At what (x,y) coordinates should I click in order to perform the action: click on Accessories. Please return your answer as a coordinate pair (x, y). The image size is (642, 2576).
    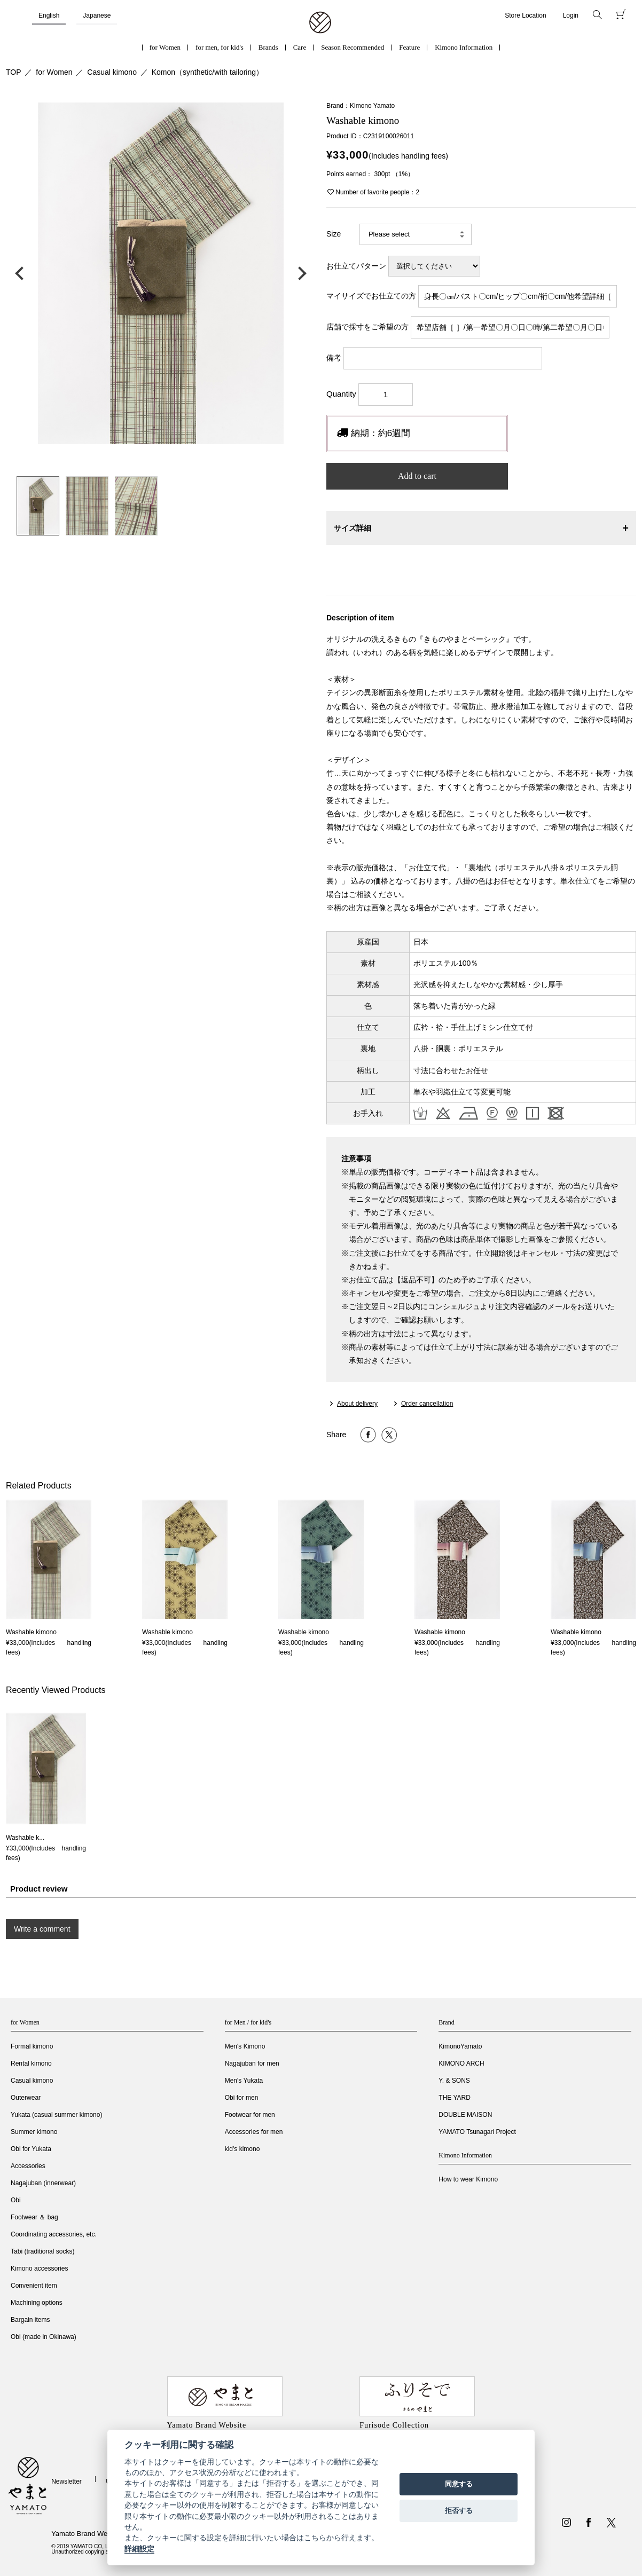
    Looking at the image, I should click on (28, 2166).